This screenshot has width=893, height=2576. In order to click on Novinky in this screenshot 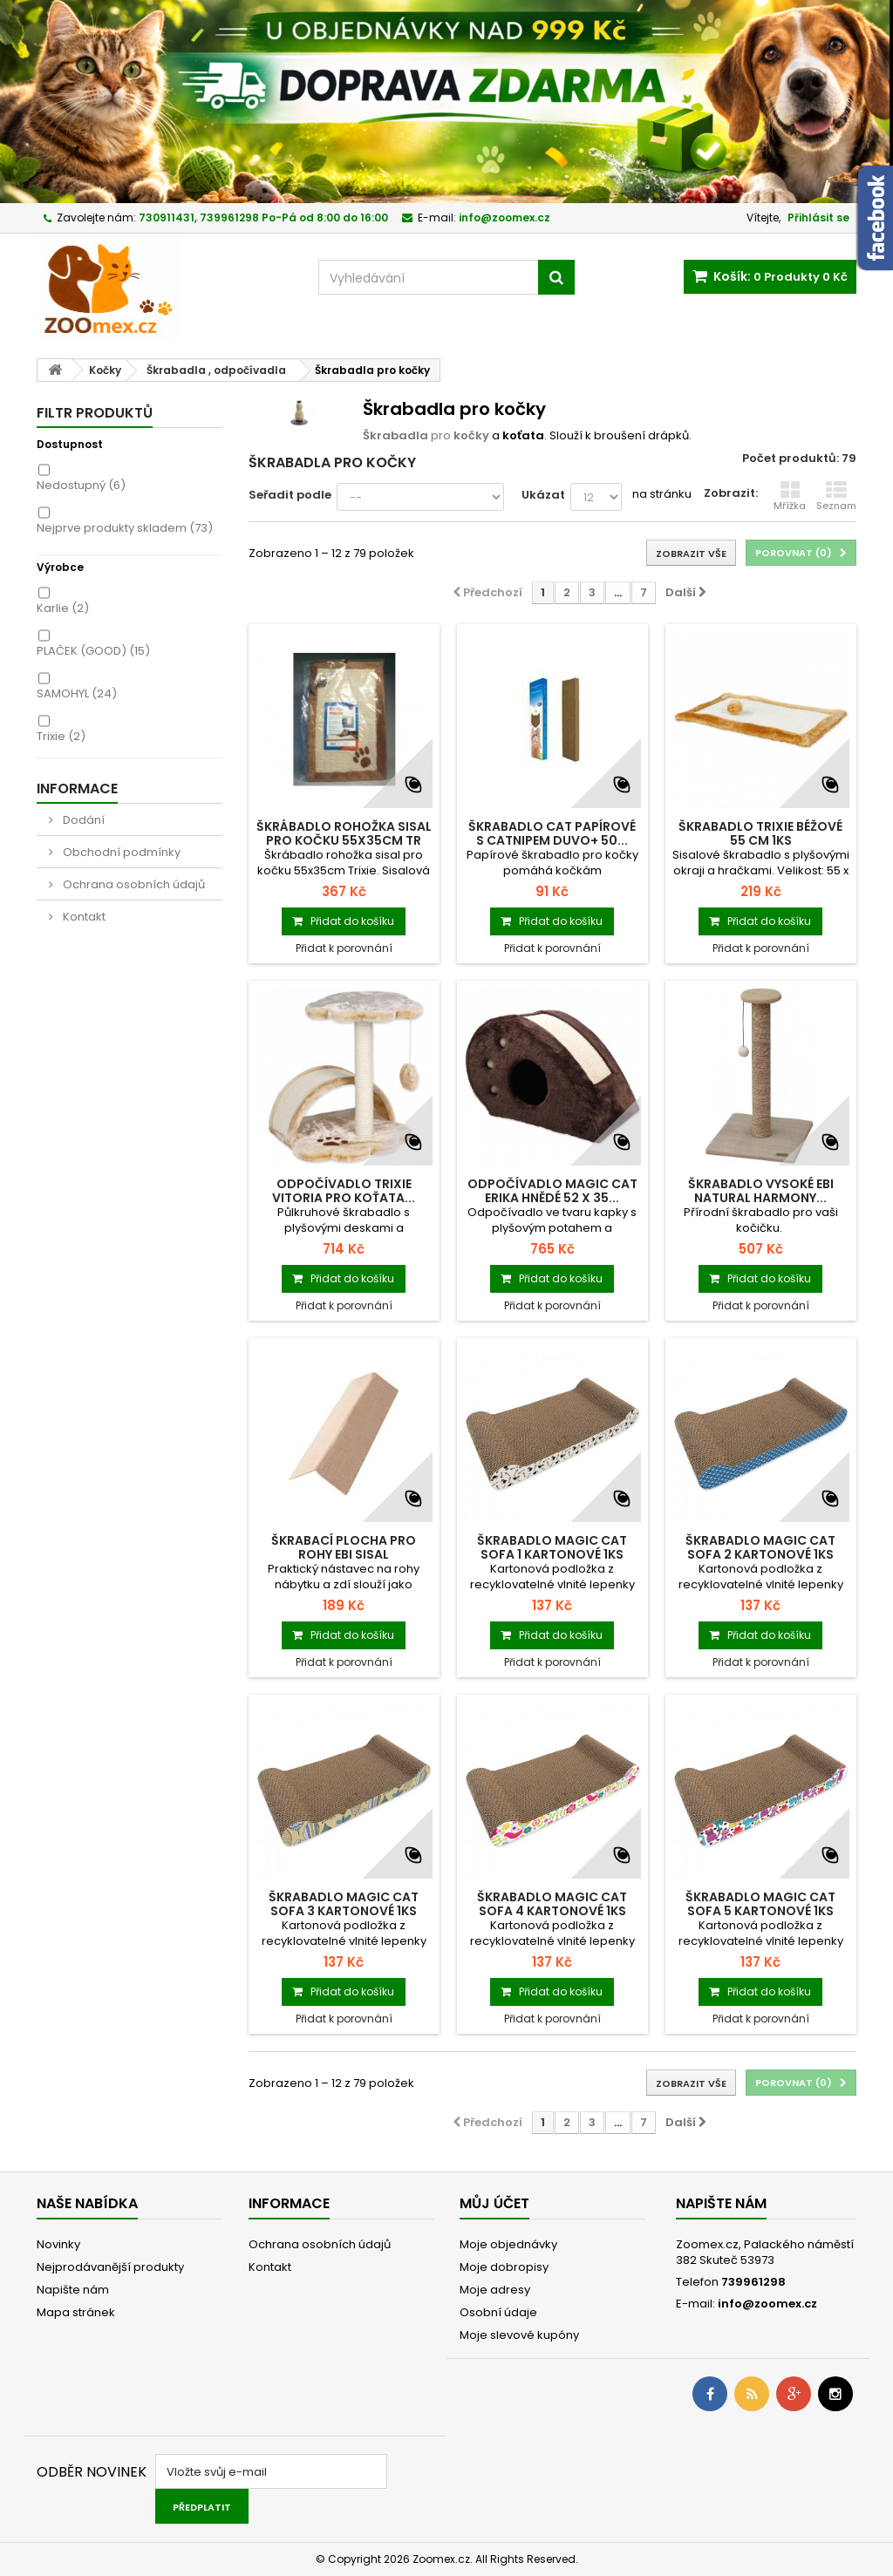, I will do `click(58, 2244)`.